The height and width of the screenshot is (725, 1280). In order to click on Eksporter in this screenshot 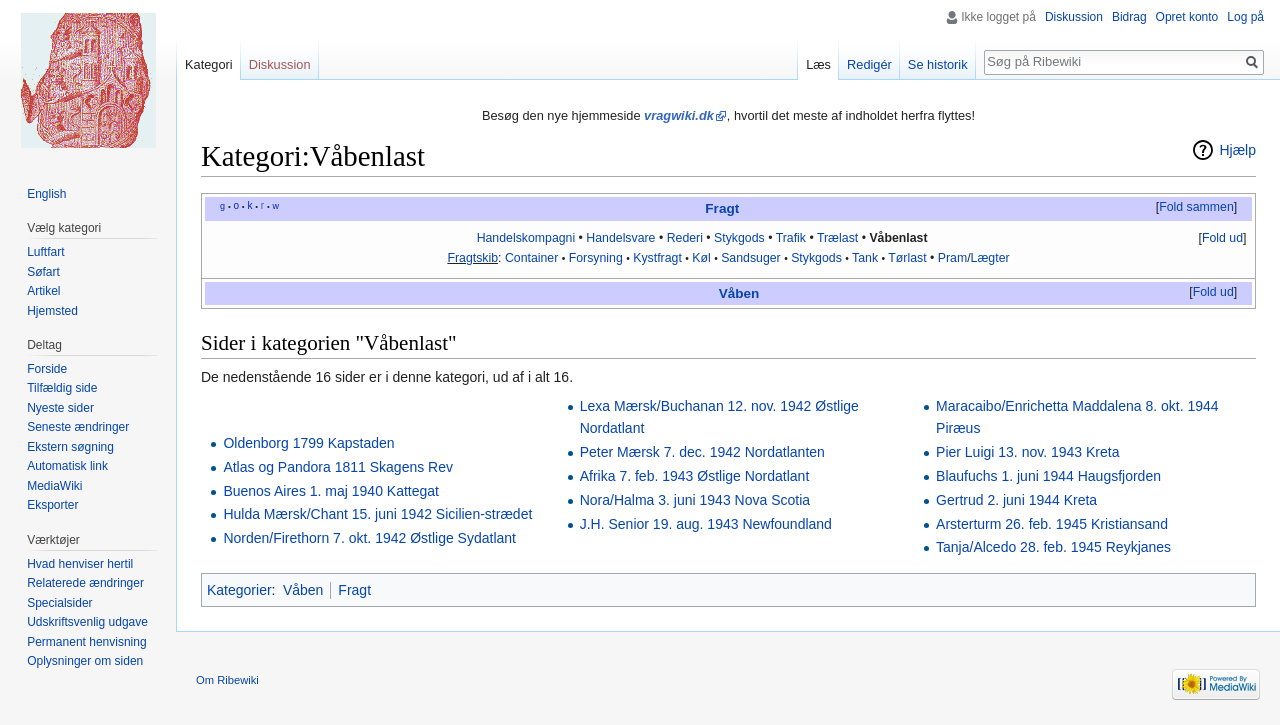, I will do `click(52, 505)`.